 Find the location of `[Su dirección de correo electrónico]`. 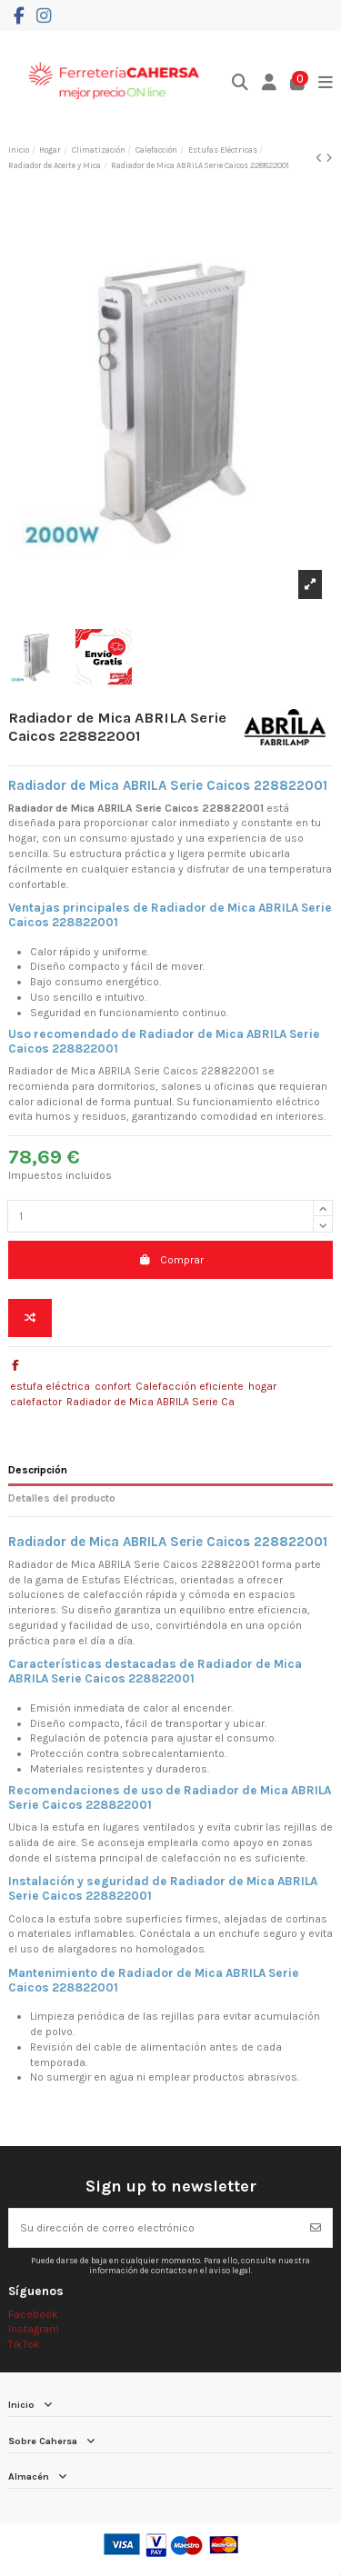

[Su dirección de correo electrónico] is located at coordinates (154, 2228).